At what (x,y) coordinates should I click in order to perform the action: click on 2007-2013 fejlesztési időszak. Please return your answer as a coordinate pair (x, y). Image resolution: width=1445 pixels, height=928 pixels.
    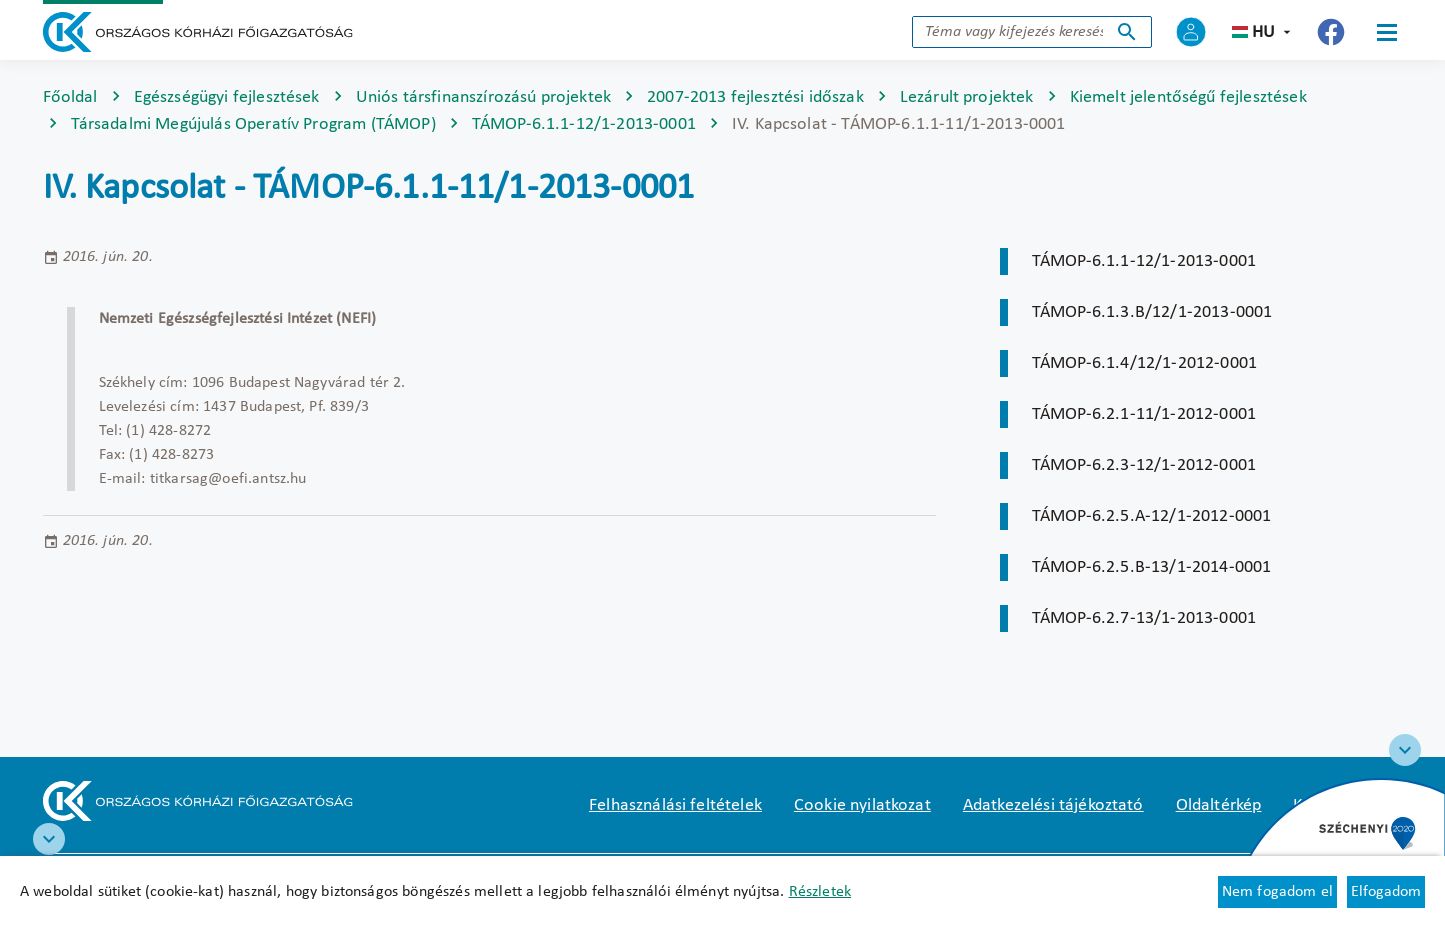
    Looking at the image, I should click on (755, 97).